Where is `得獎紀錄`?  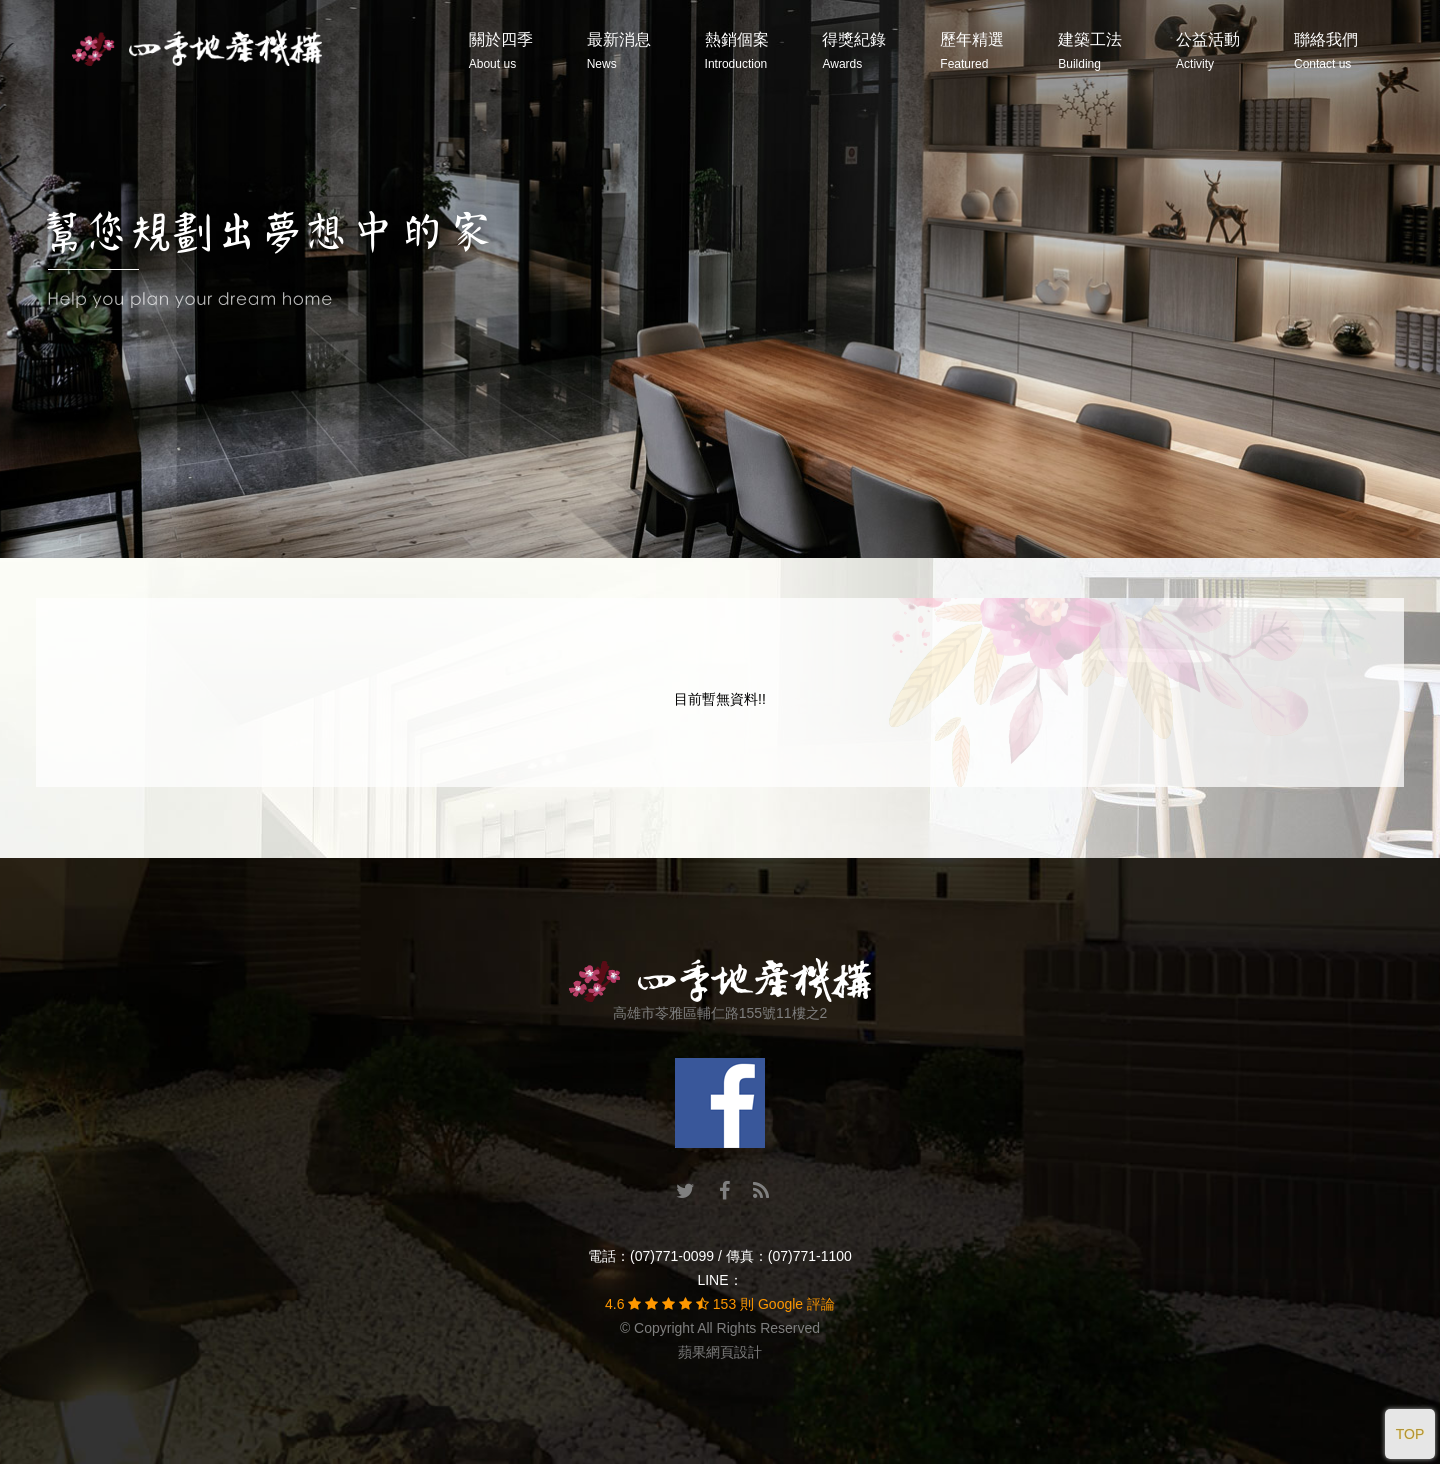
得獎紀錄 is located at coordinates (854, 51).